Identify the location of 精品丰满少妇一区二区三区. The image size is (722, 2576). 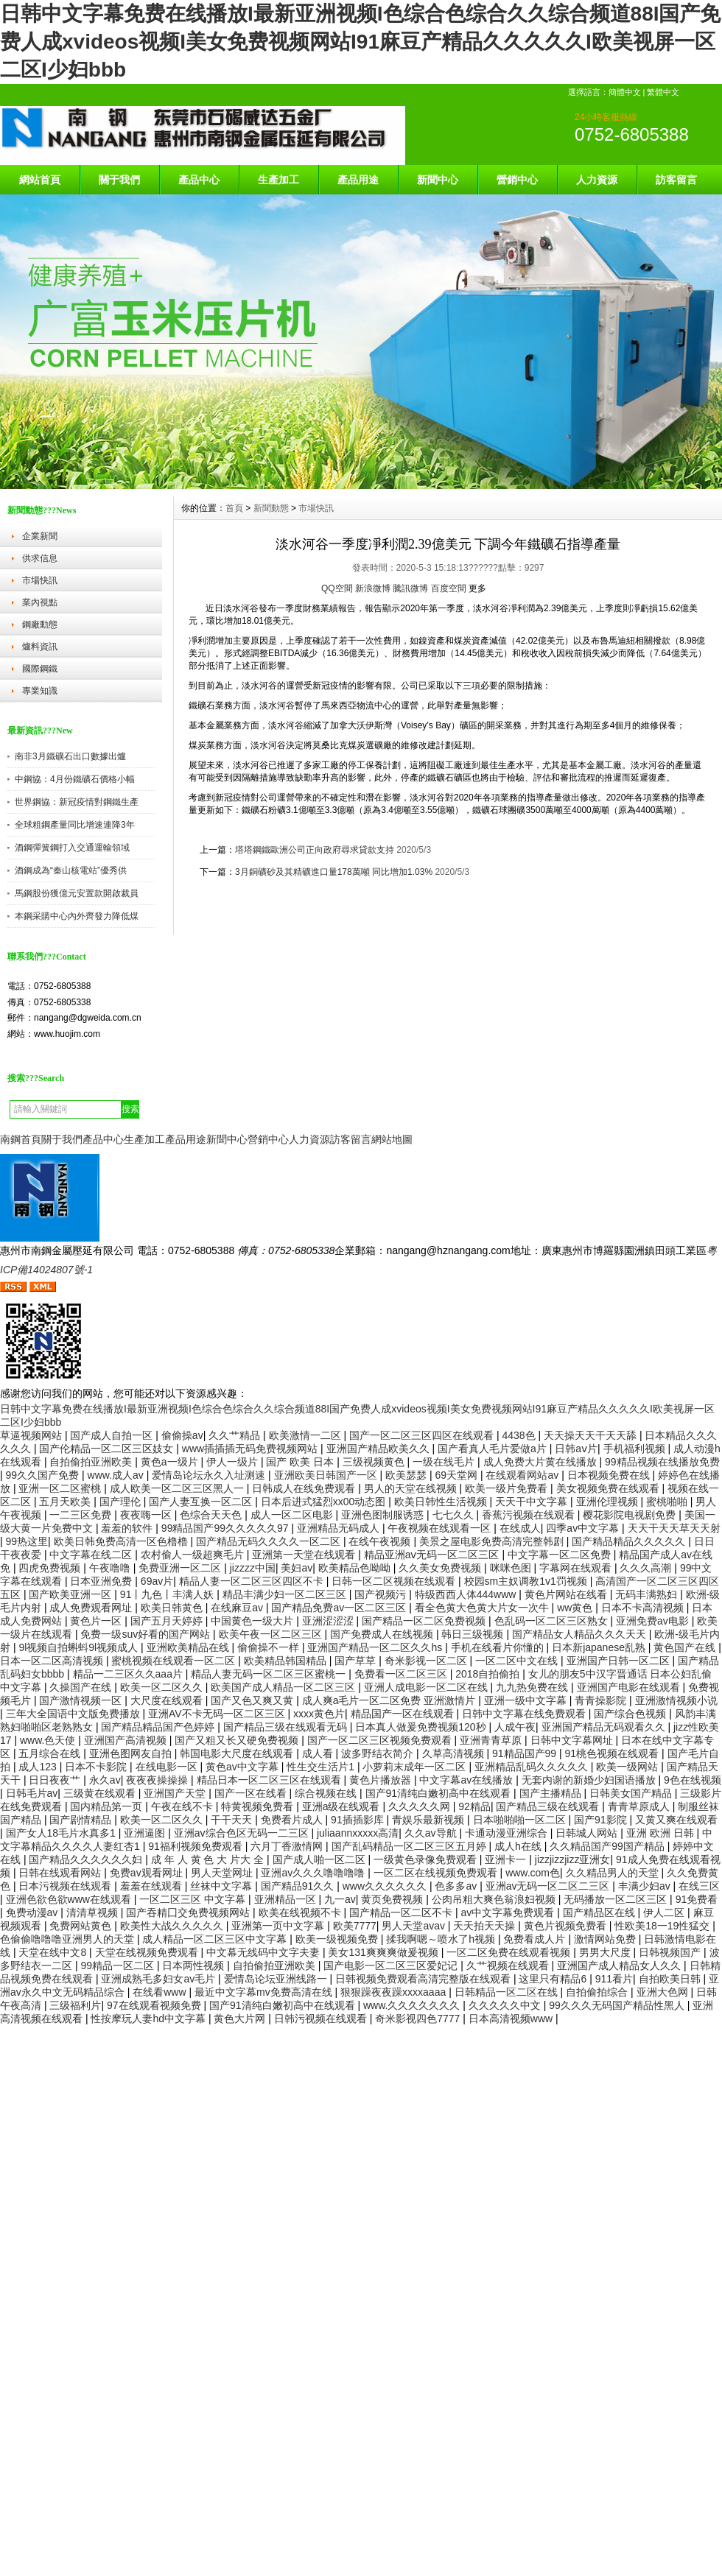
(285, 1594).